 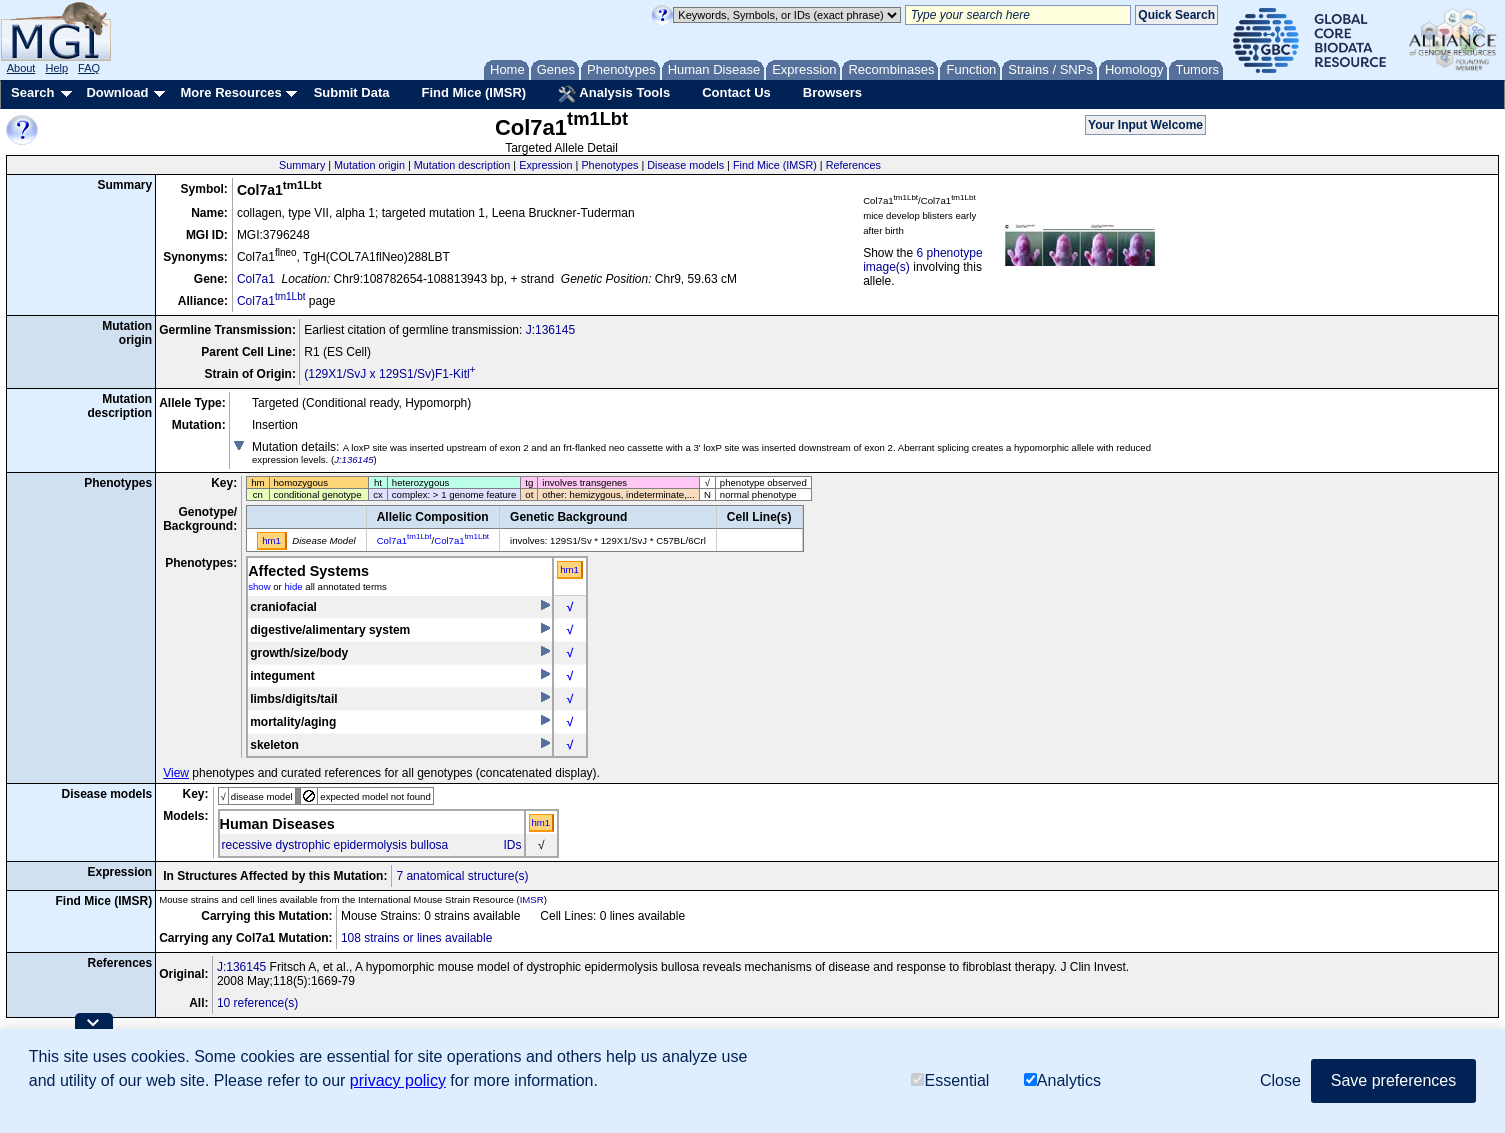 What do you see at coordinates (176, 773) in the screenshot?
I see `View` at bounding box center [176, 773].